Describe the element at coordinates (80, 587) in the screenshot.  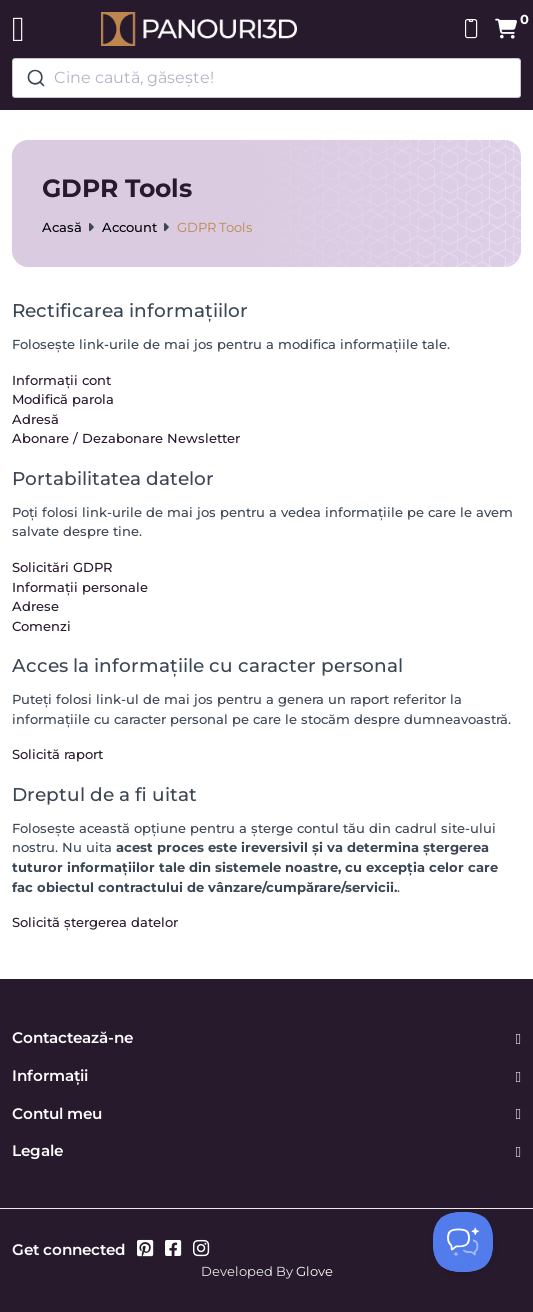
I see `Informații personale` at that location.